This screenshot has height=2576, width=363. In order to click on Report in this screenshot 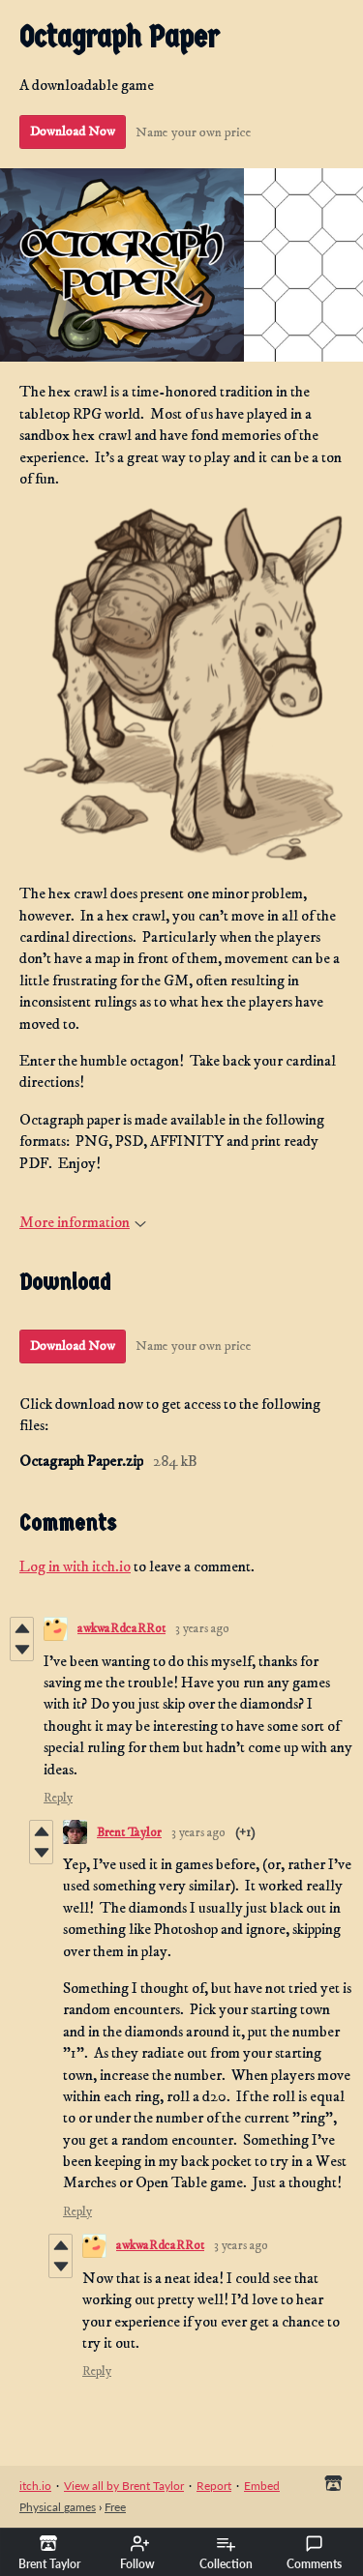, I will do `click(214, 2485)`.